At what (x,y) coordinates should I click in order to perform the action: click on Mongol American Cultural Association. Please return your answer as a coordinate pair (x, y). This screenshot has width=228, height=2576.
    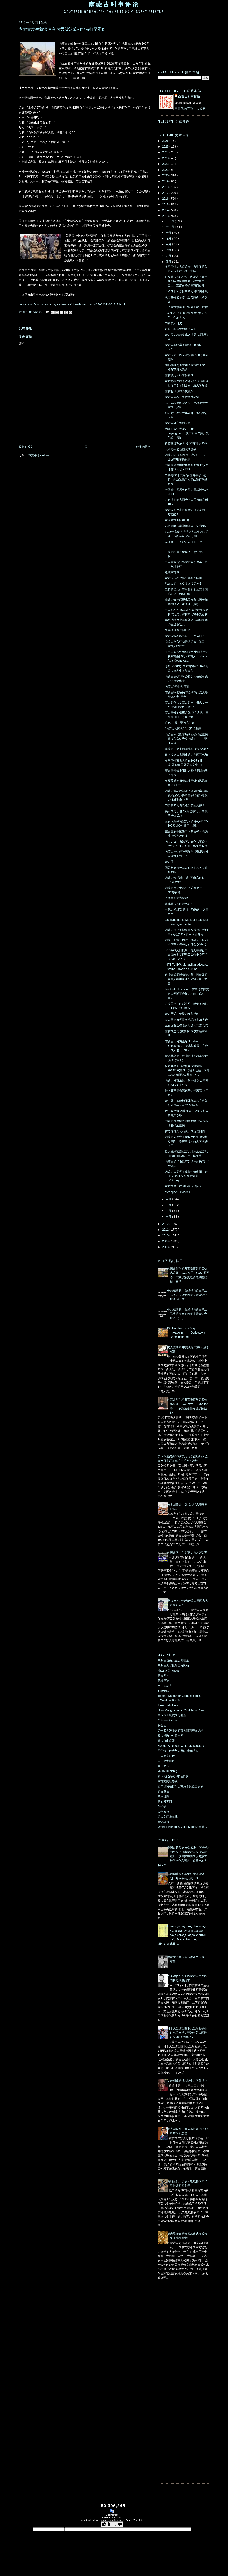
    Looking at the image, I should click on (182, 1745).